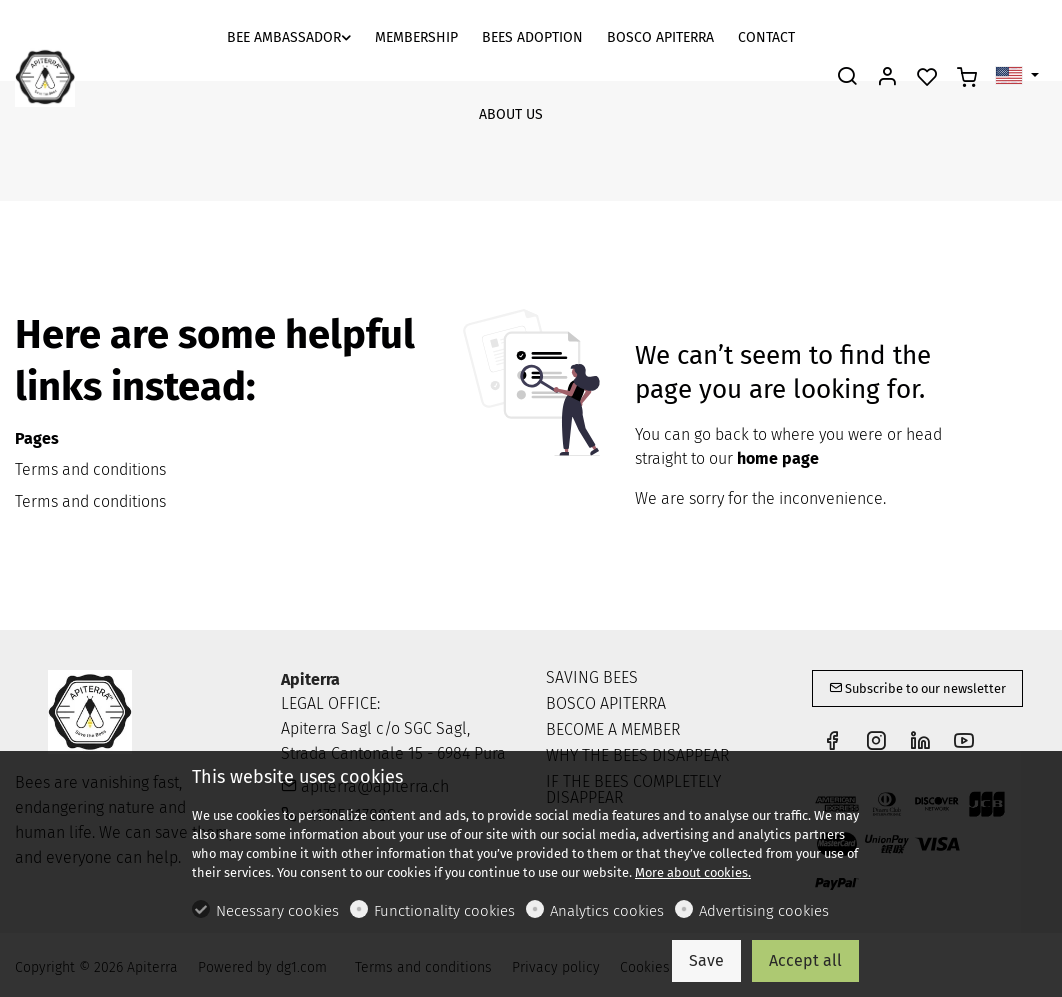 Image resolution: width=1062 pixels, height=997 pixels. I want to click on Terms and conditions, so click(90, 469).